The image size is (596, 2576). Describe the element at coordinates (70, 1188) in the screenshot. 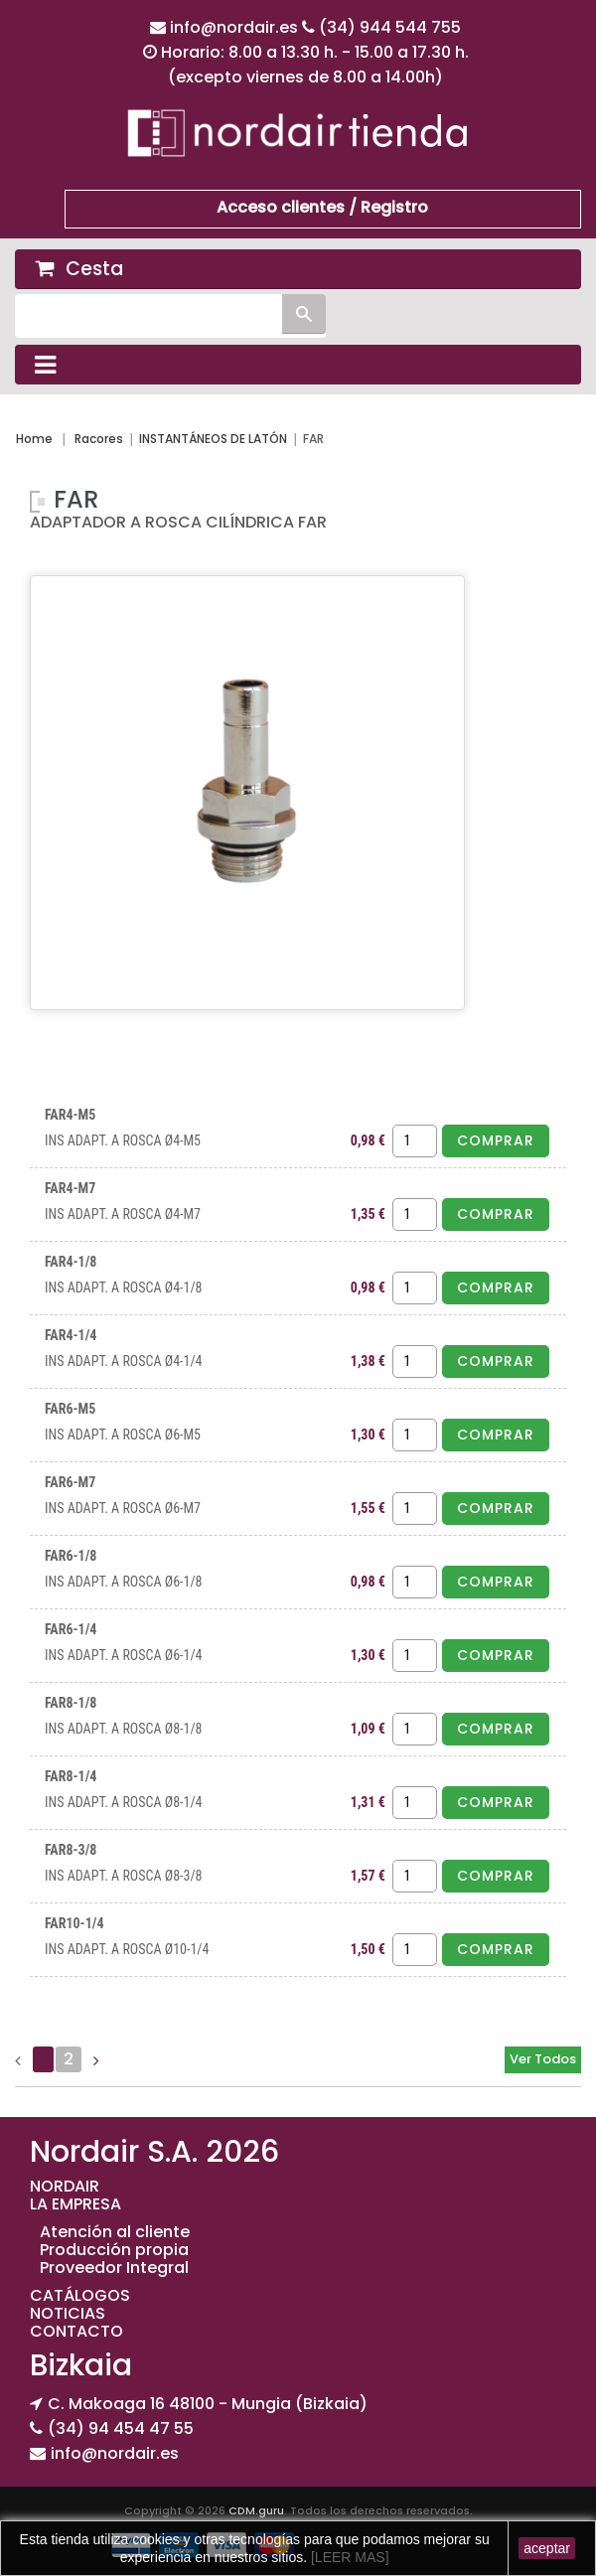

I see `FAR4-M7` at that location.